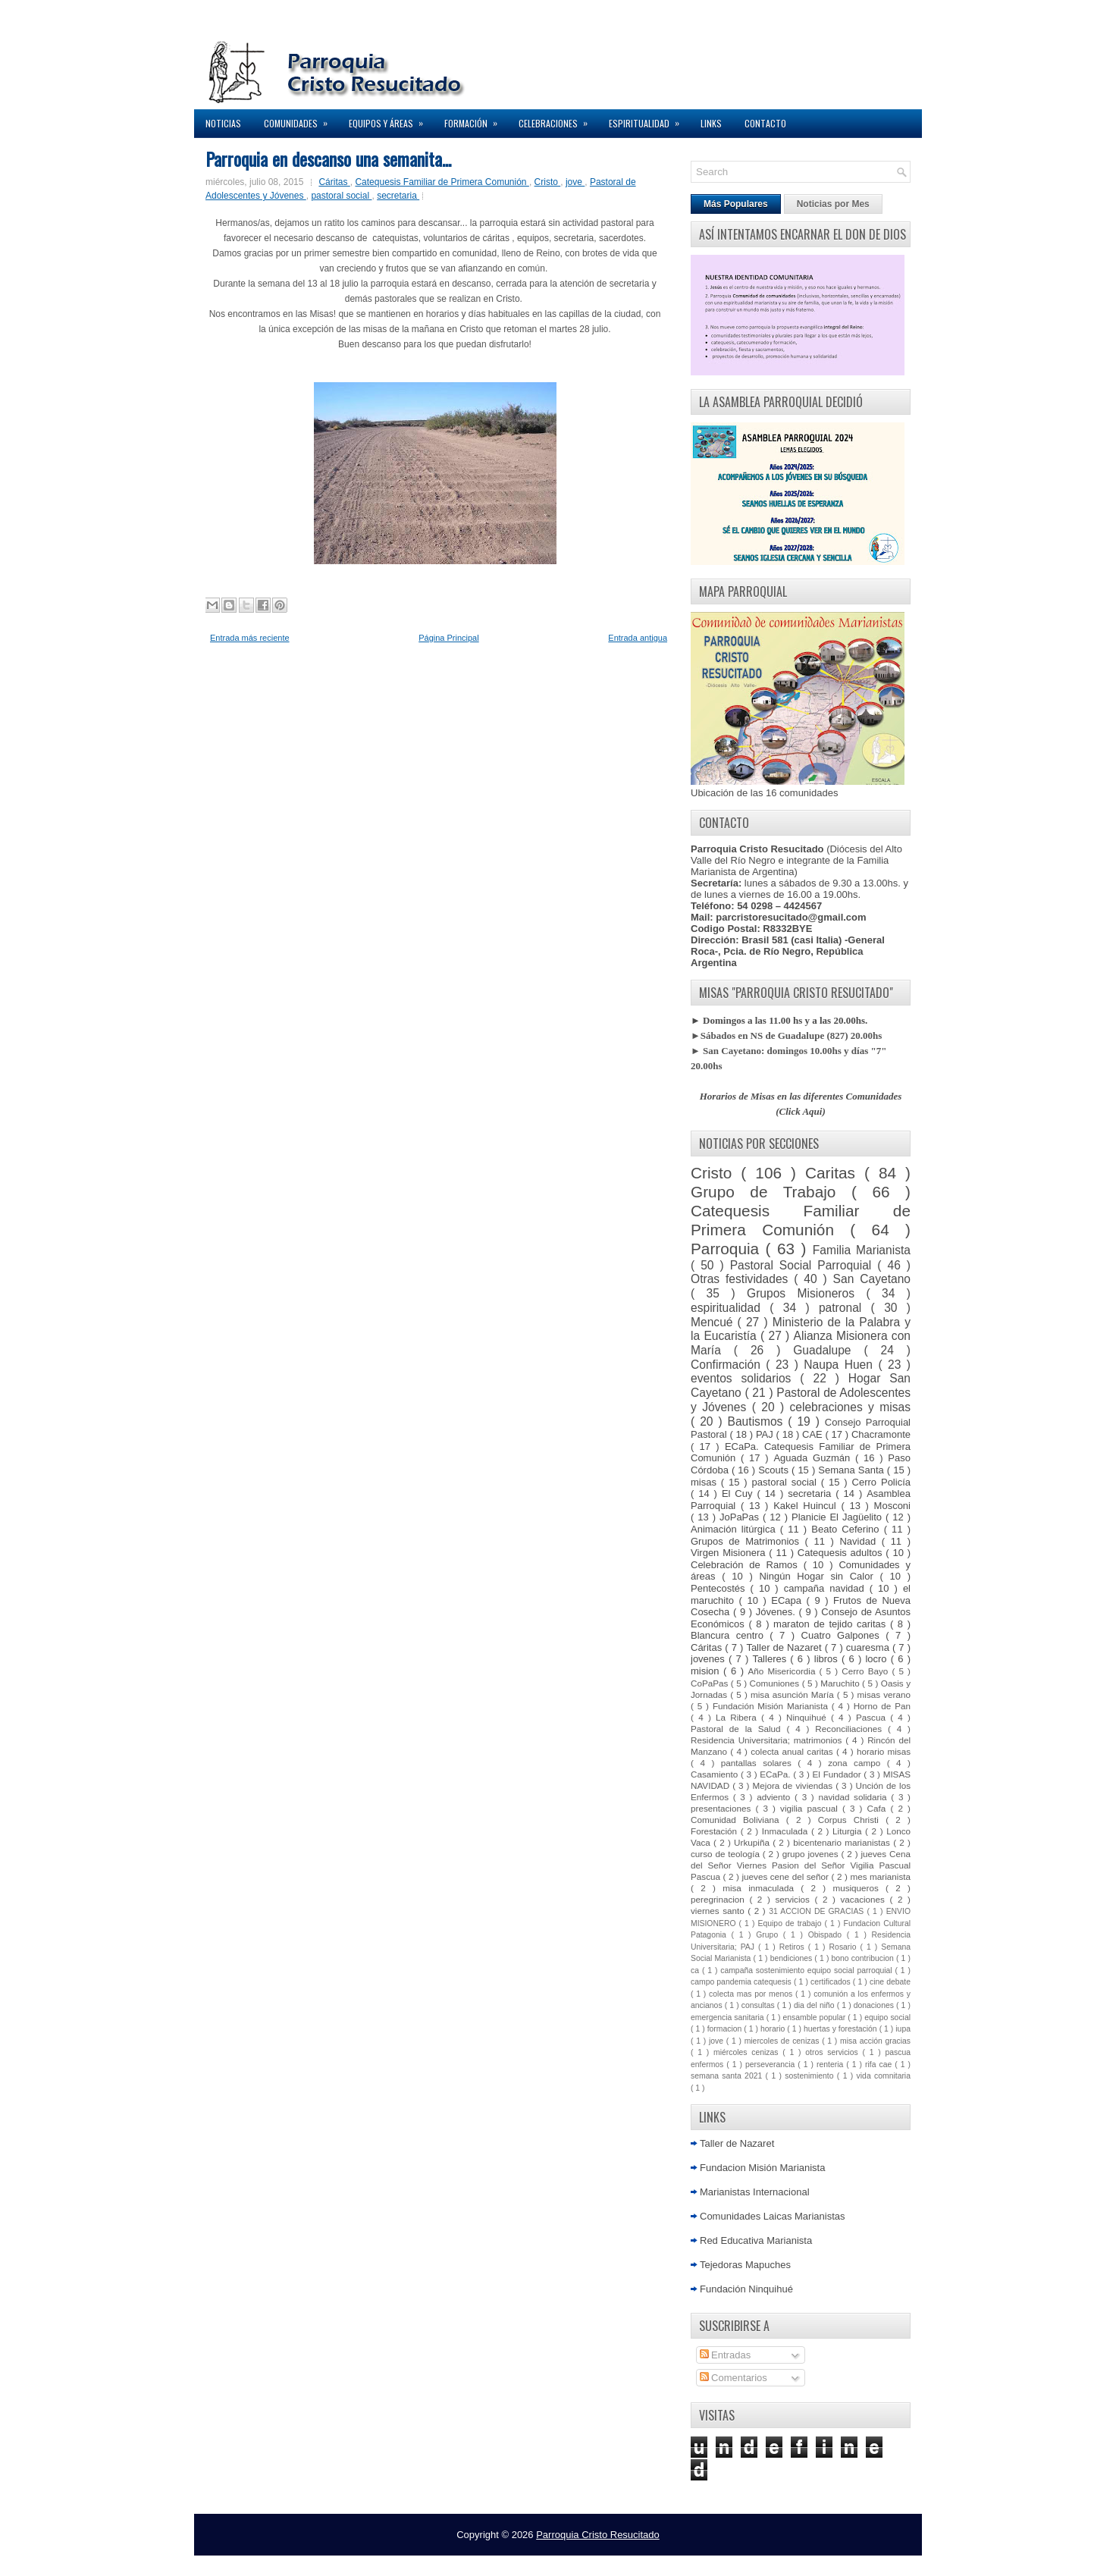 The width and height of the screenshot is (1116, 2576). Describe the element at coordinates (813, 1458) in the screenshot. I see `Aguada Guzmán` at that location.